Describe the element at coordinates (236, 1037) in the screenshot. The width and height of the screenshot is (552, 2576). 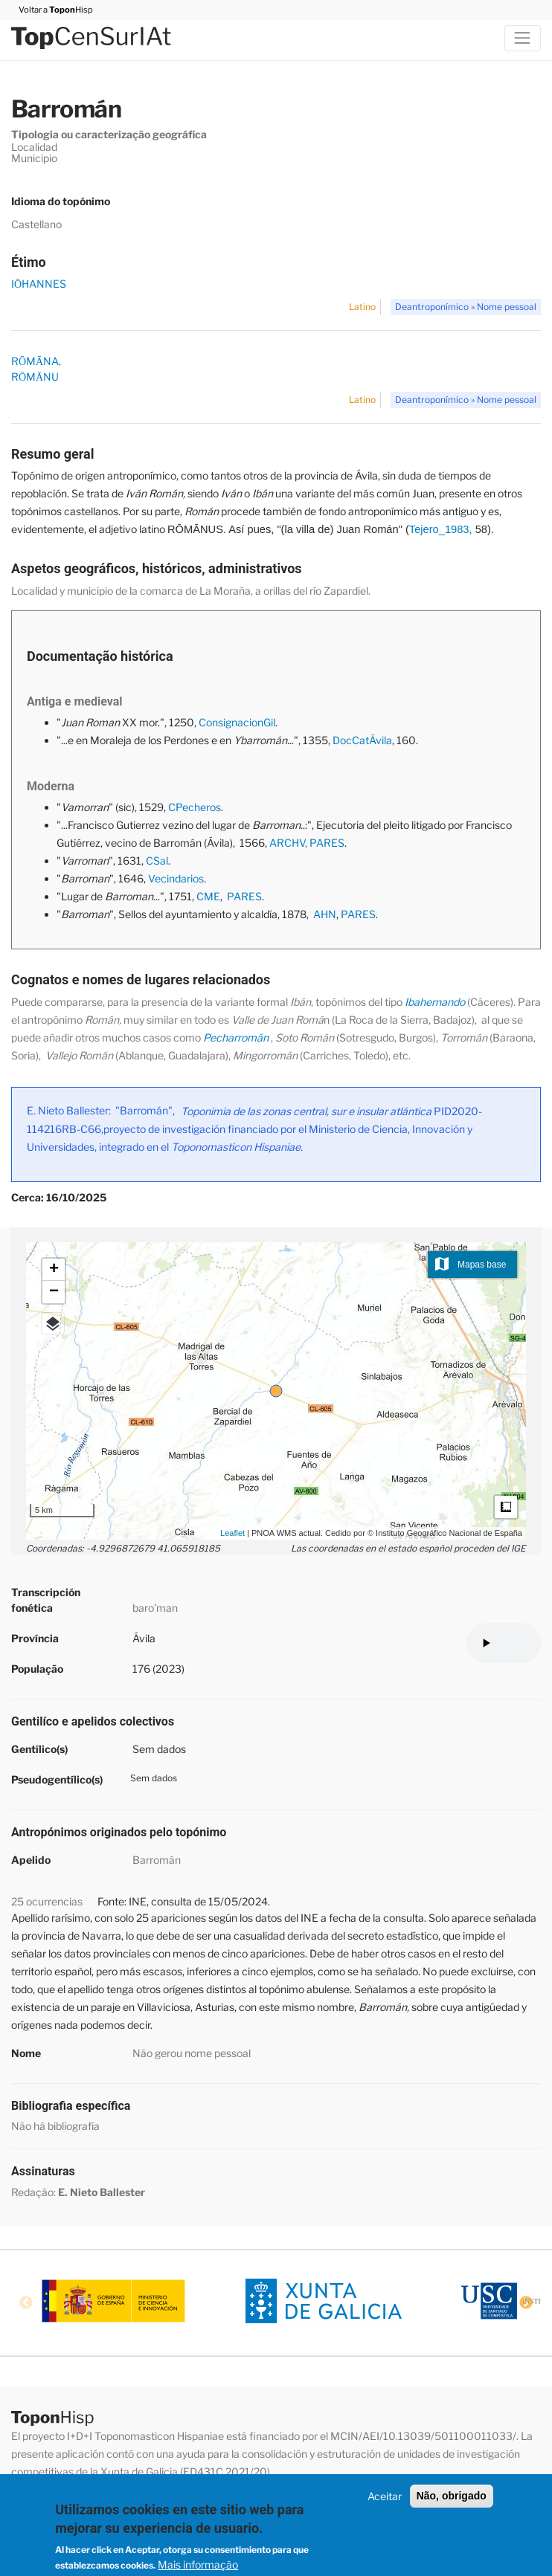
I see `Pecharromán` at that location.